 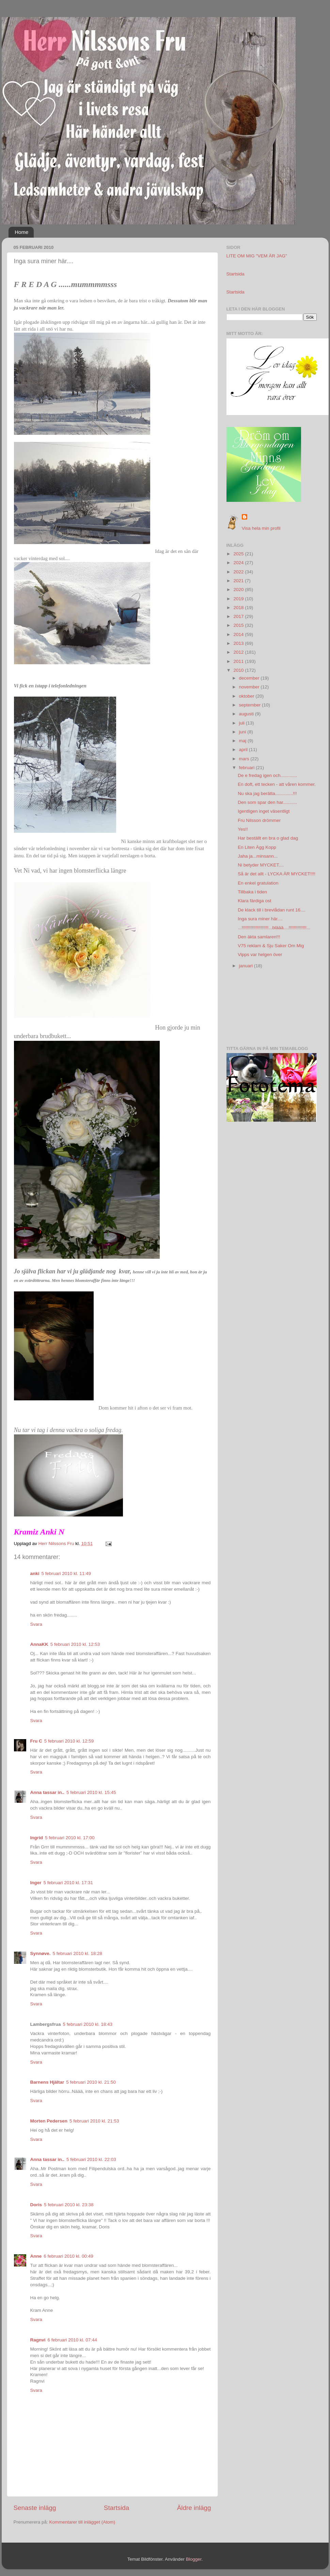 What do you see at coordinates (245, 758) in the screenshot?
I see `mars` at bounding box center [245, 758].